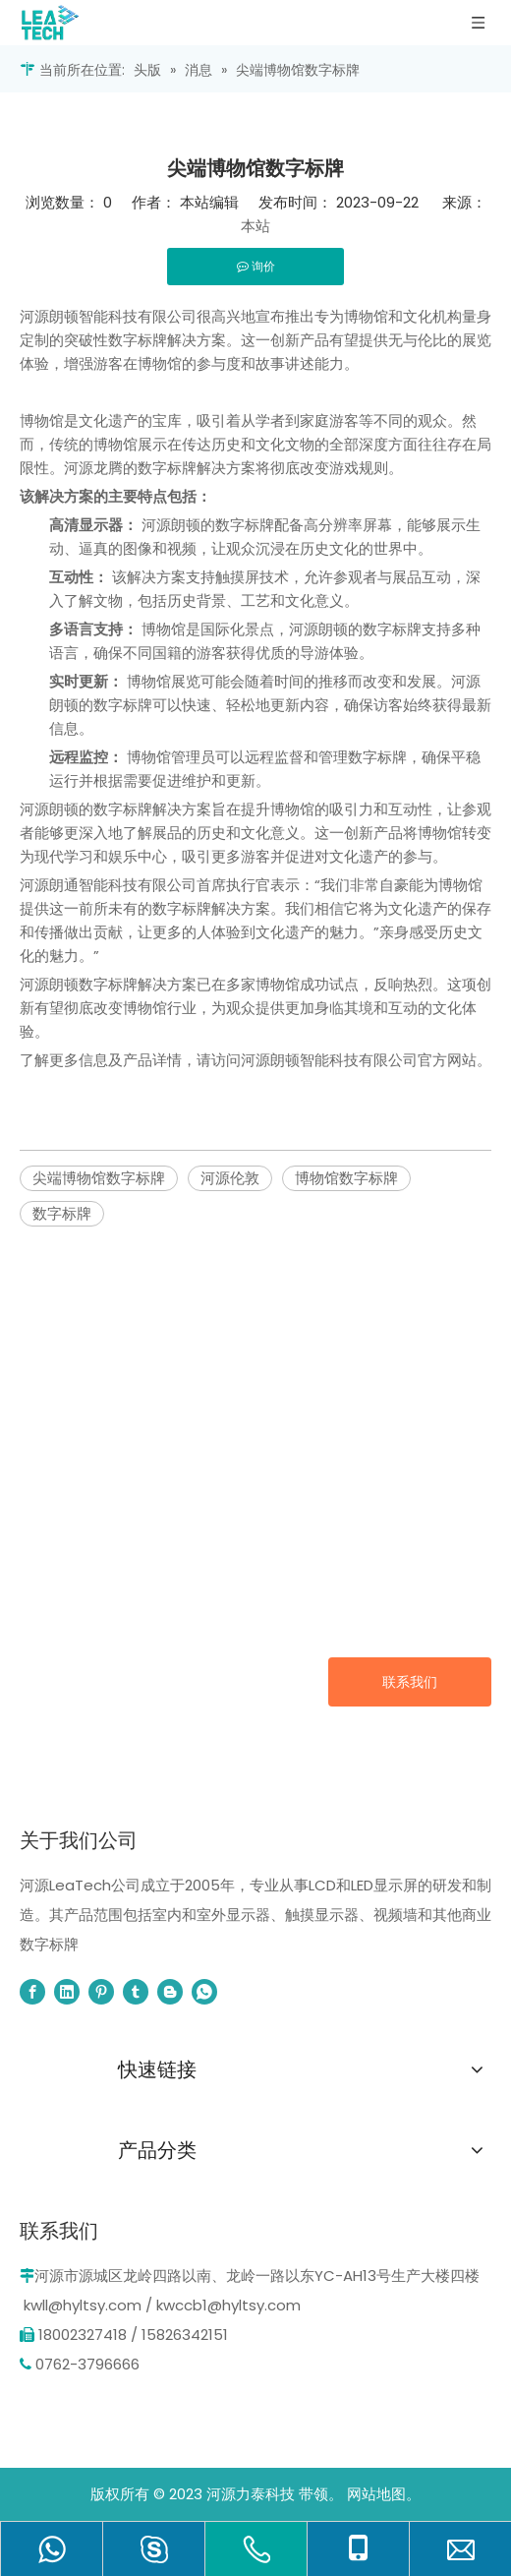 The height and width of the screenshot is (2576, 511). I want to click on kwccb1@hyltsy.com, so click(228, 2305).